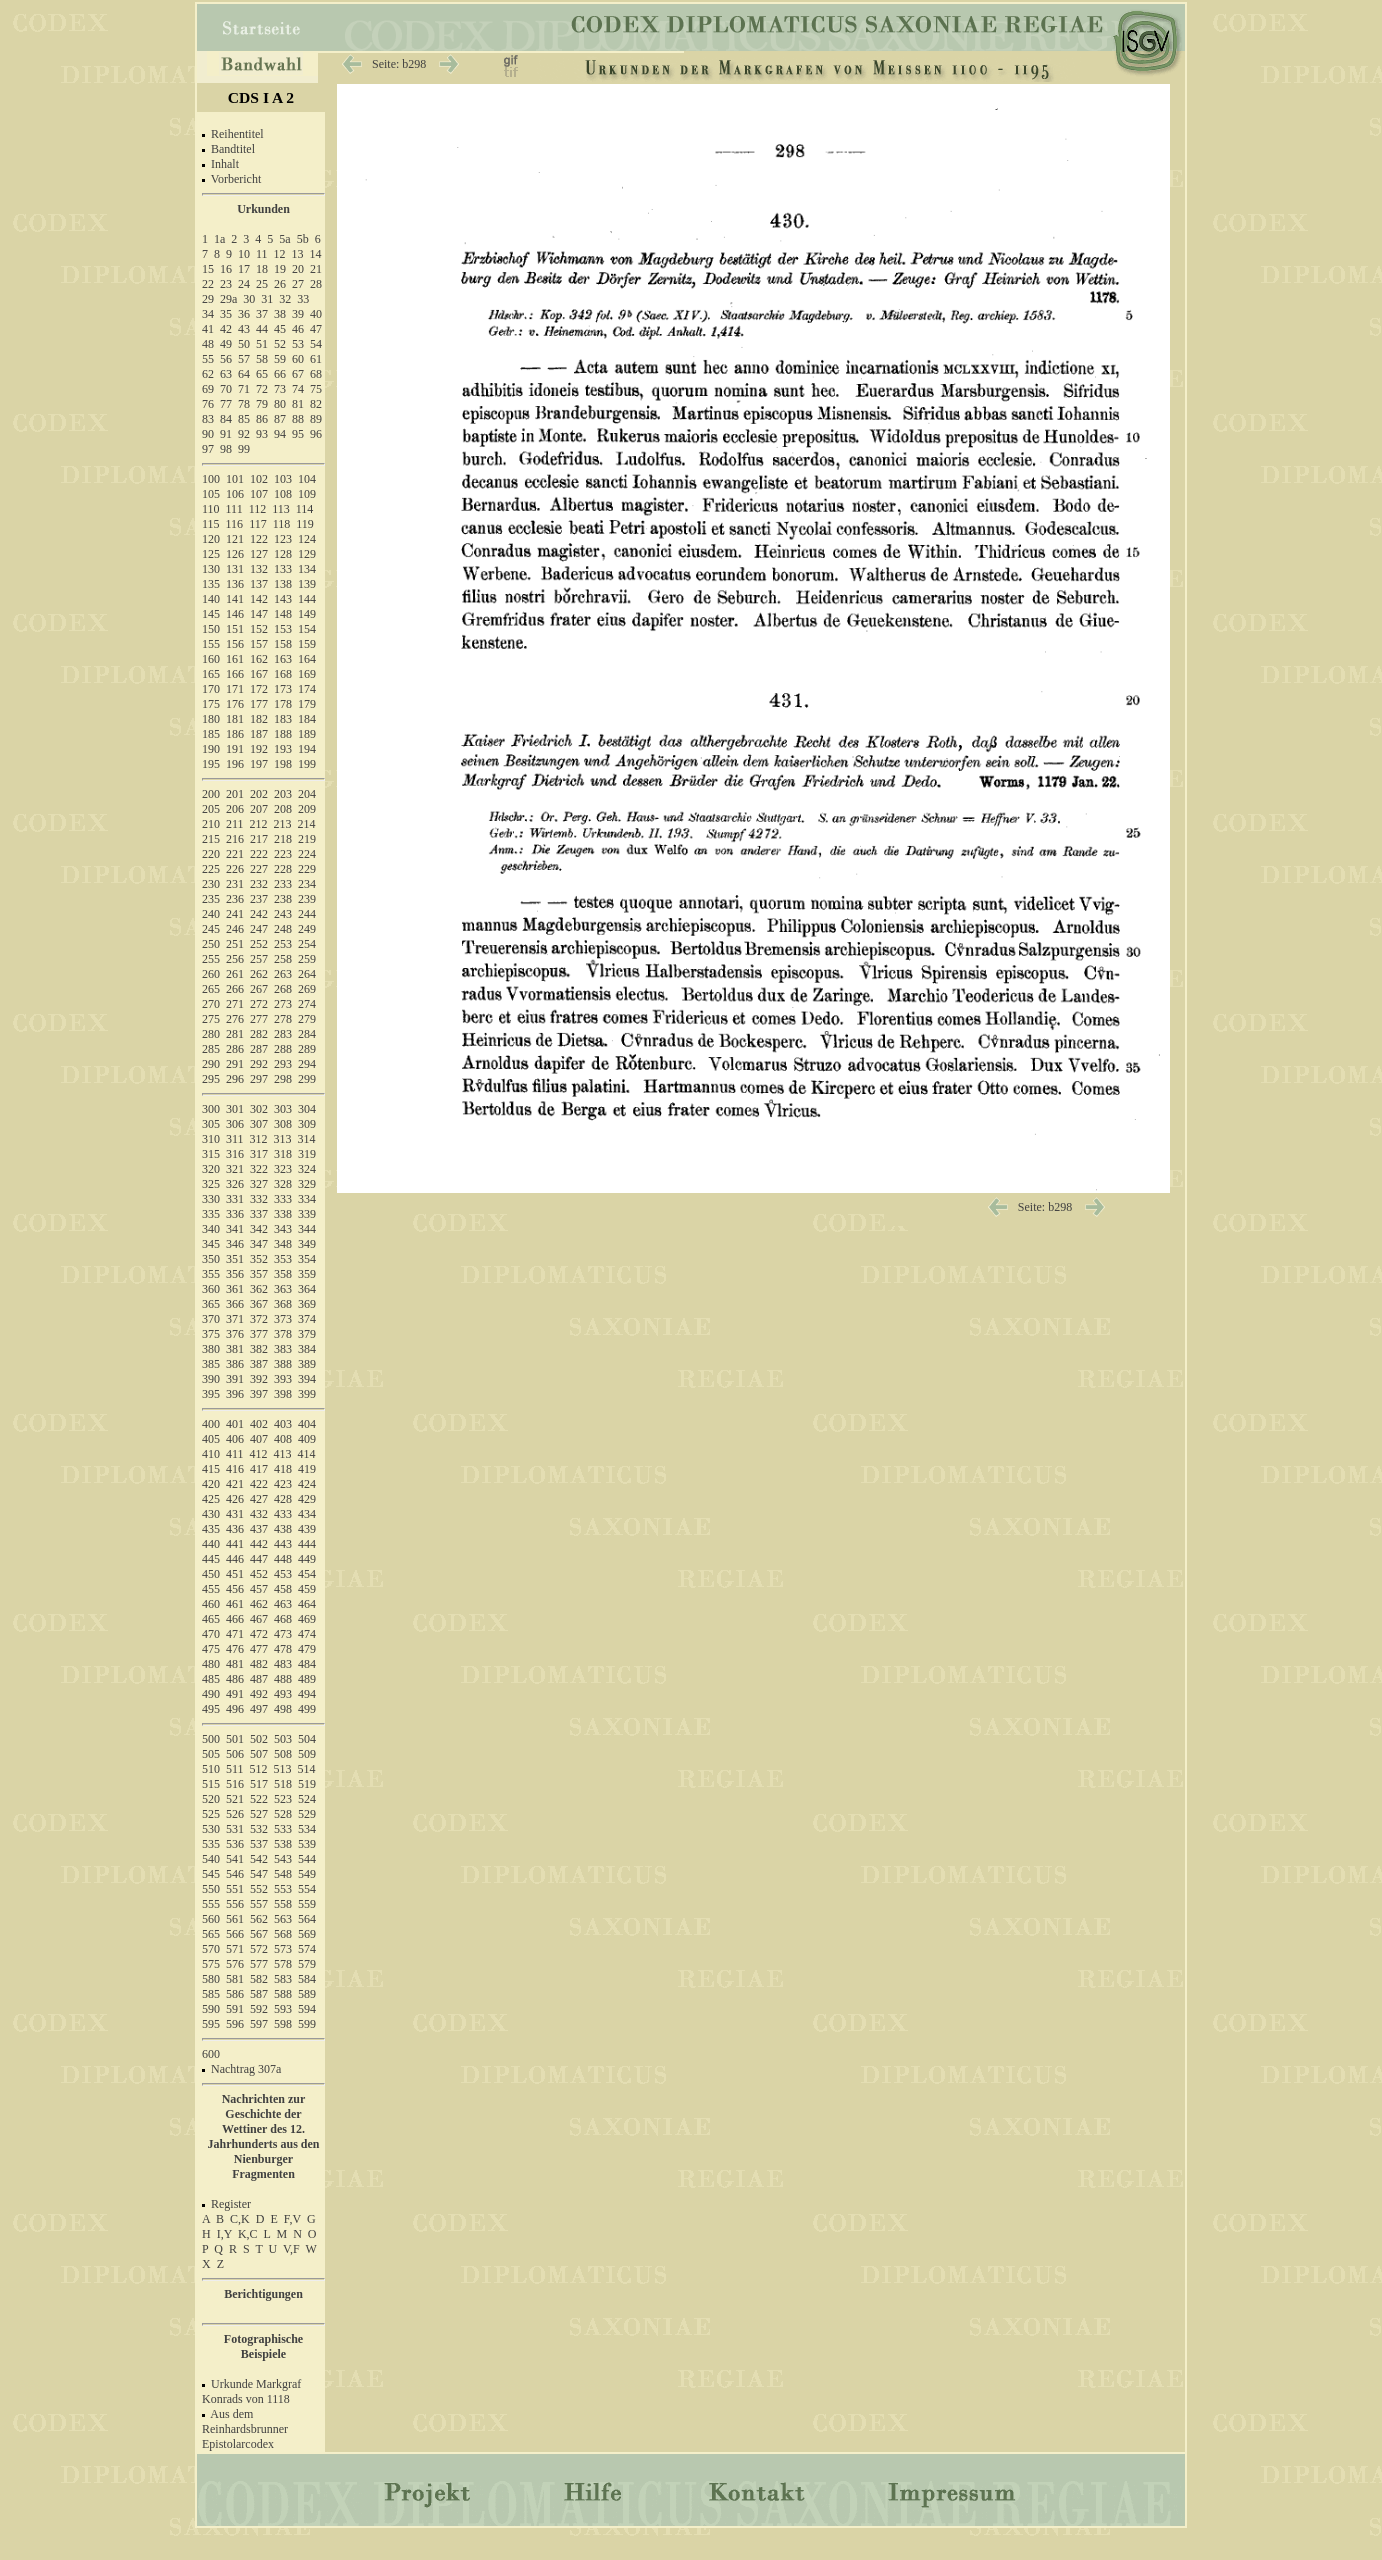 The height and width of the screenshot is (2560, 1382). What do you see at coordinates (259, 989) in the screenshot?
I see `267` at bounding box center [259, 989].